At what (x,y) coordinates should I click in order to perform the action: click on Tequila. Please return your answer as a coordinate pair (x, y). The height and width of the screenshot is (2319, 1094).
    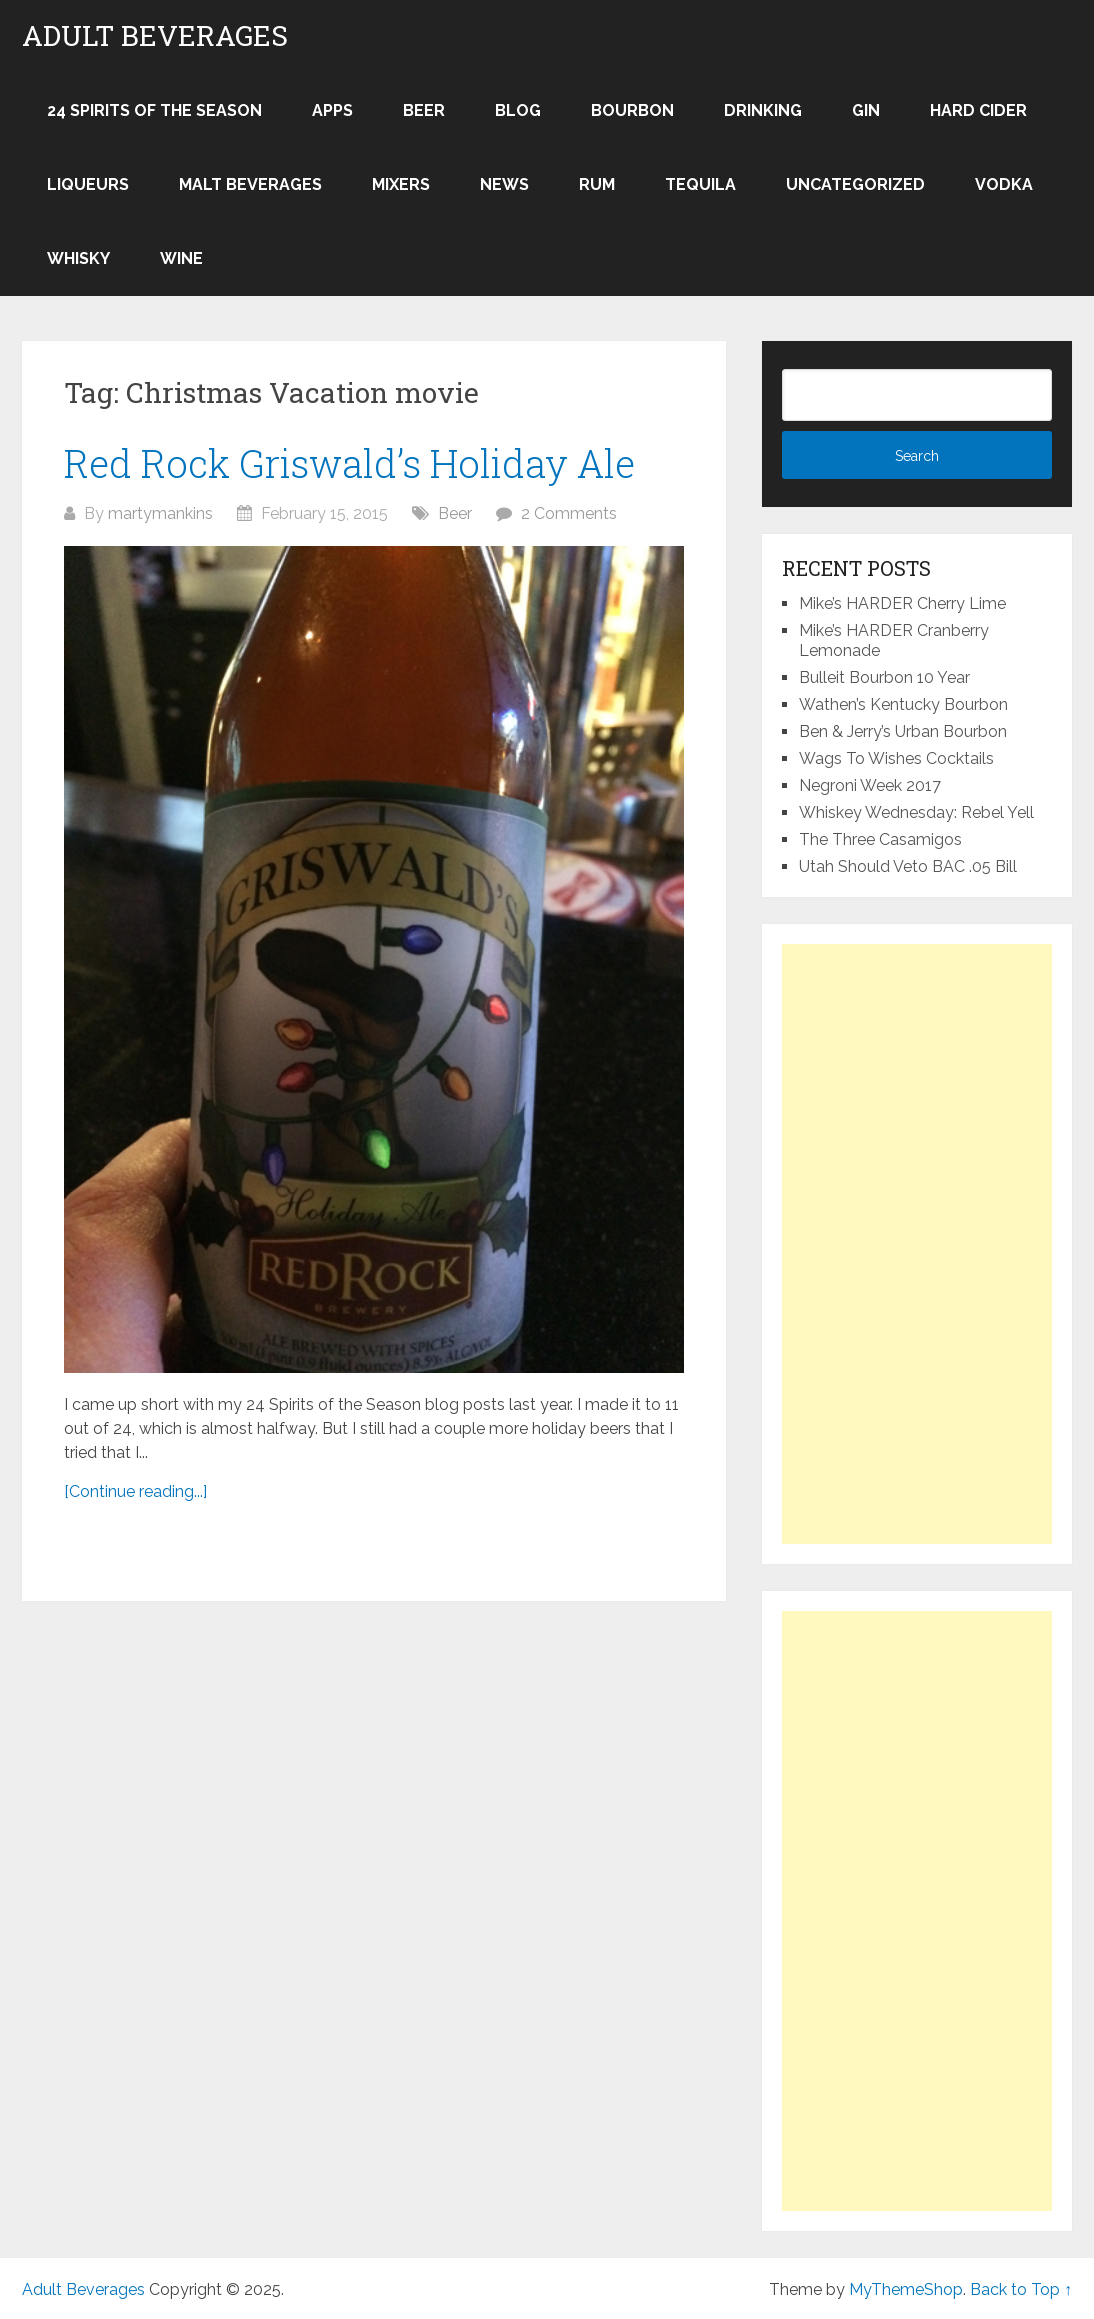
    Looking at the image, I should click on (700, 184).